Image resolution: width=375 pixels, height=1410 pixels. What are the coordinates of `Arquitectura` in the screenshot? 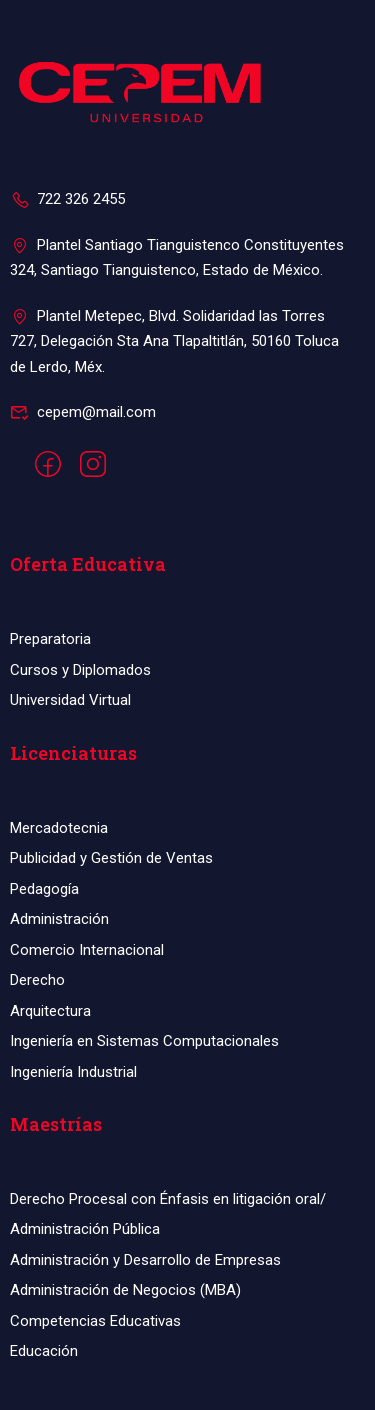 It's located at (50, 1011).